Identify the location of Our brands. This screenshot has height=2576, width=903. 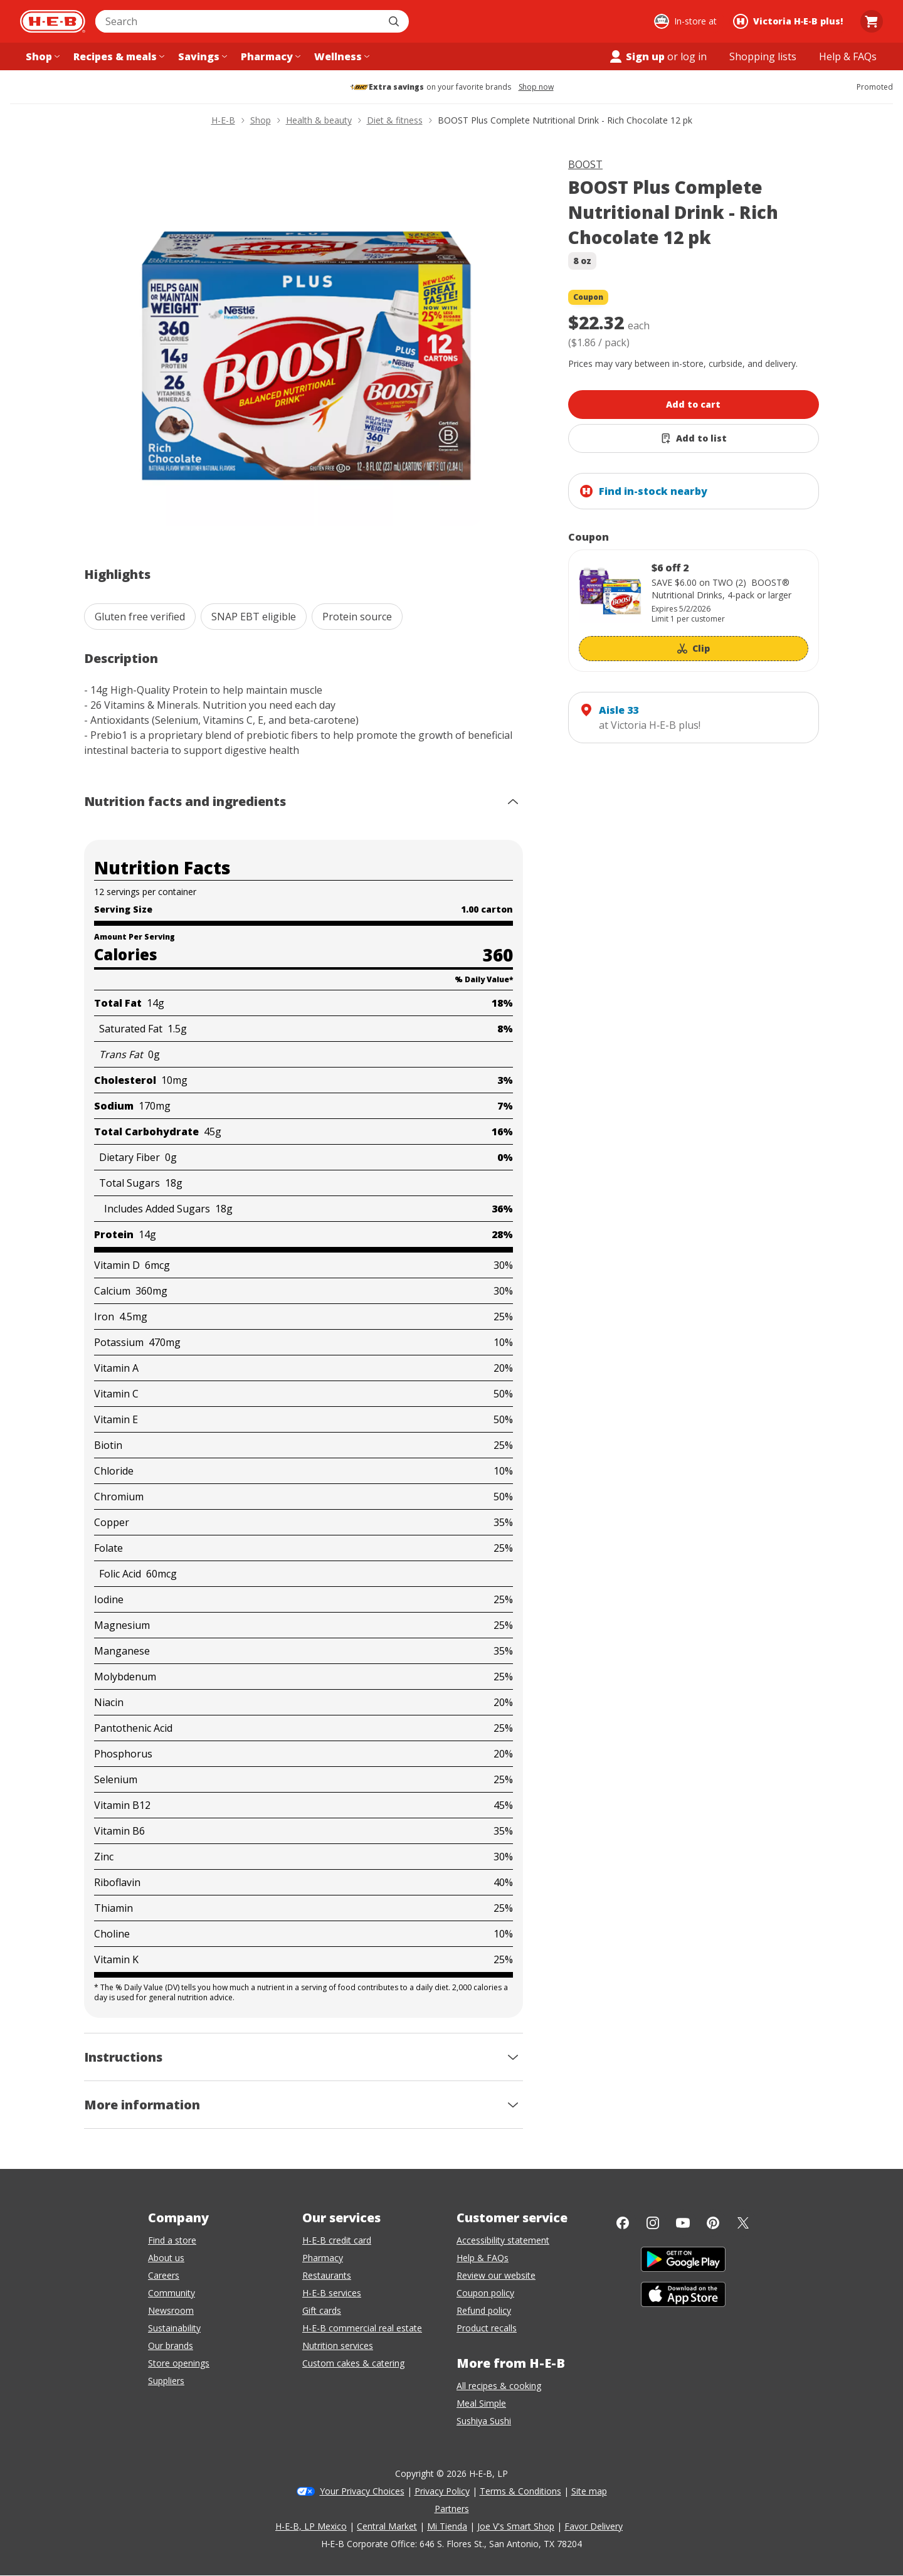
(170, 2345).